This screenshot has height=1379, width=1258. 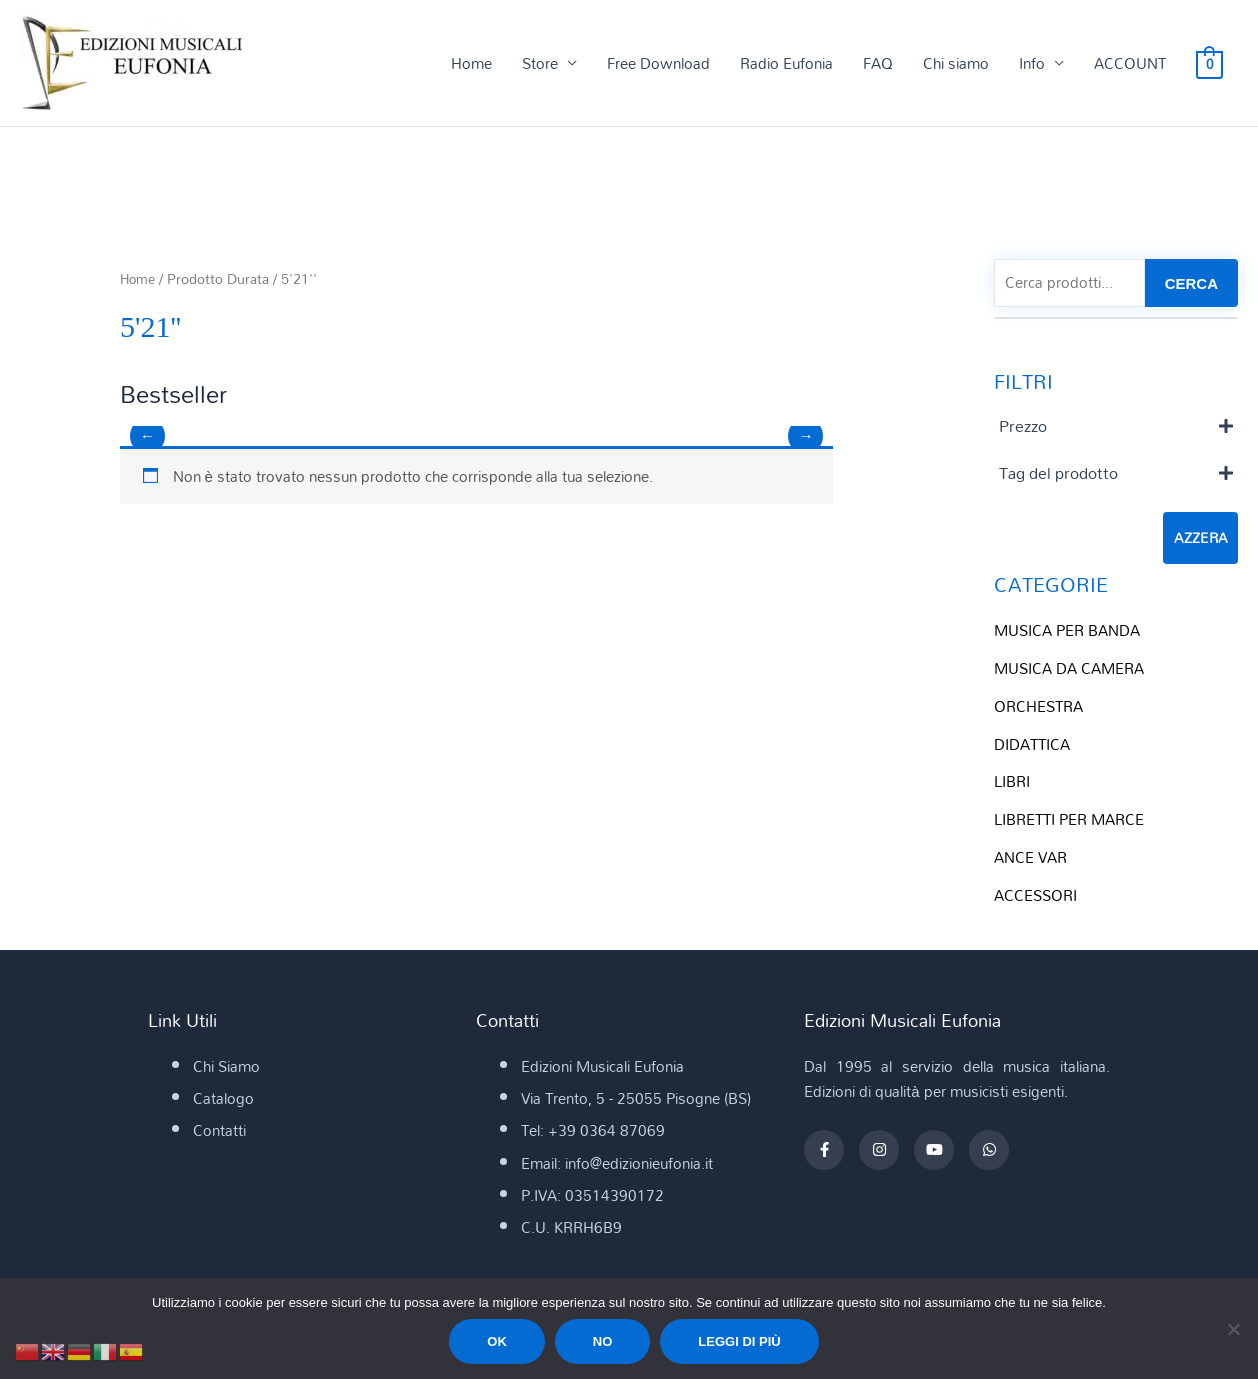 I want to click on Catalogo, so click(x=223, y=1099).